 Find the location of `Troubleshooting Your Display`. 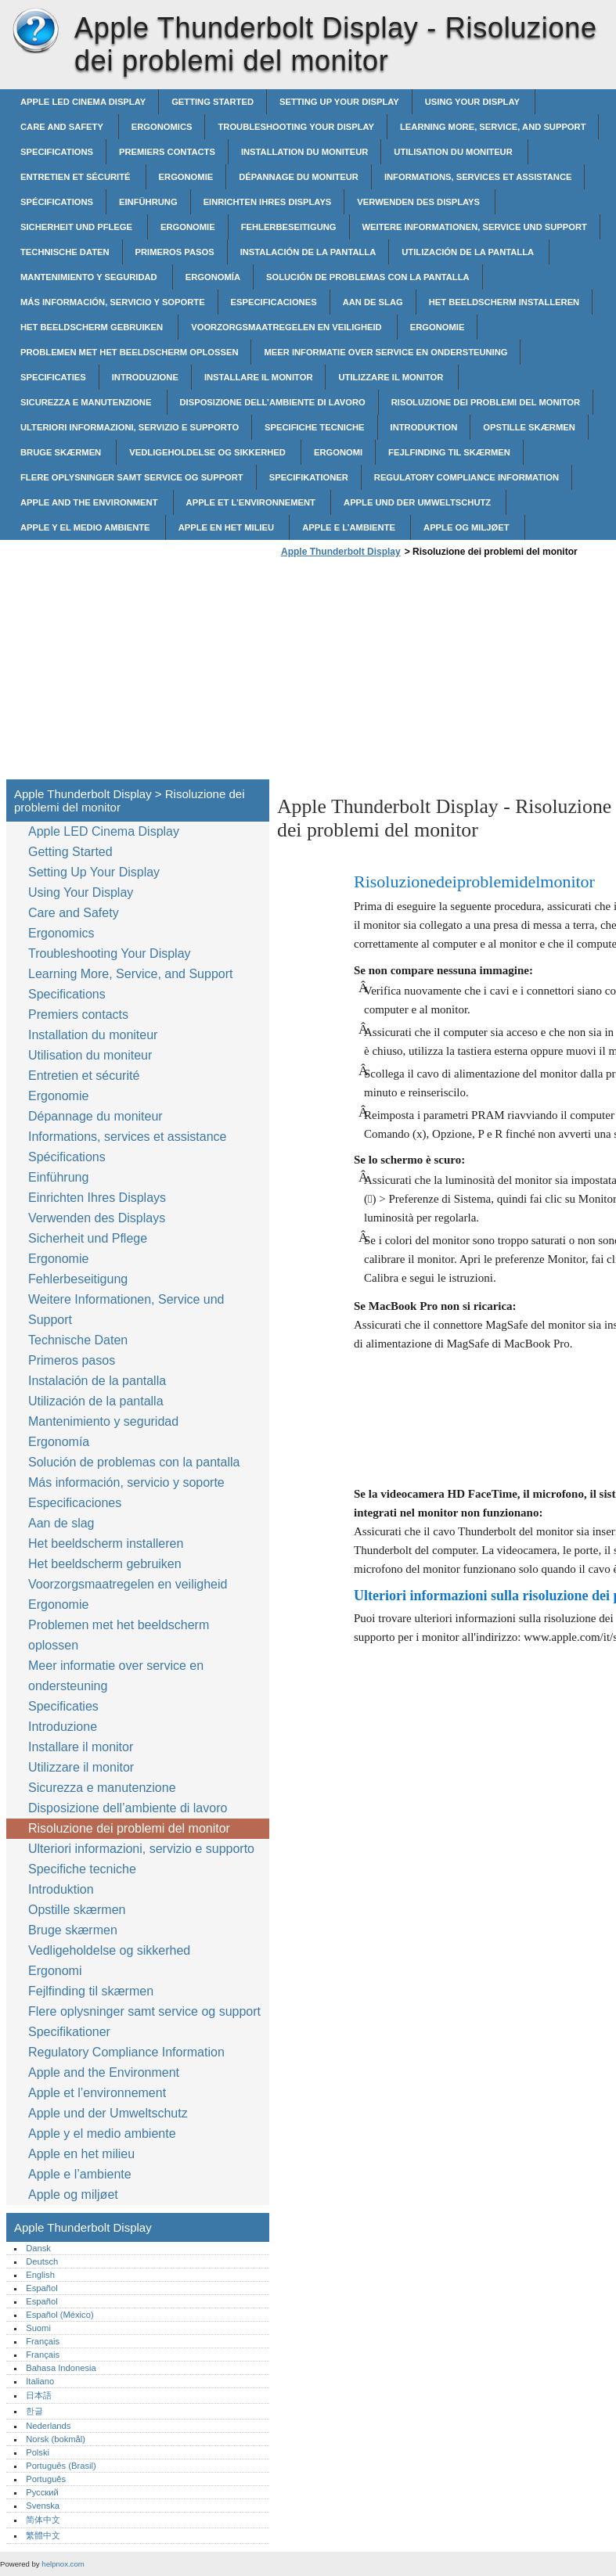

Troubleshooting Your Display is located at coordinates (296, 126).